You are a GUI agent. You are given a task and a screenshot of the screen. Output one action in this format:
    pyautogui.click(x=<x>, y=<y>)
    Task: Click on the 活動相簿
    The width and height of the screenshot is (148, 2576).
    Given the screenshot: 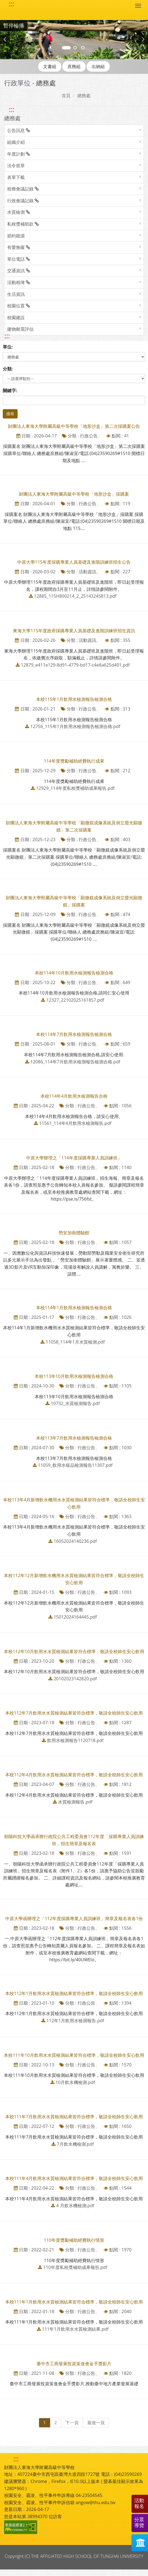 What is the action you would take?
    pyautogui.click(x=18, y=282)
    